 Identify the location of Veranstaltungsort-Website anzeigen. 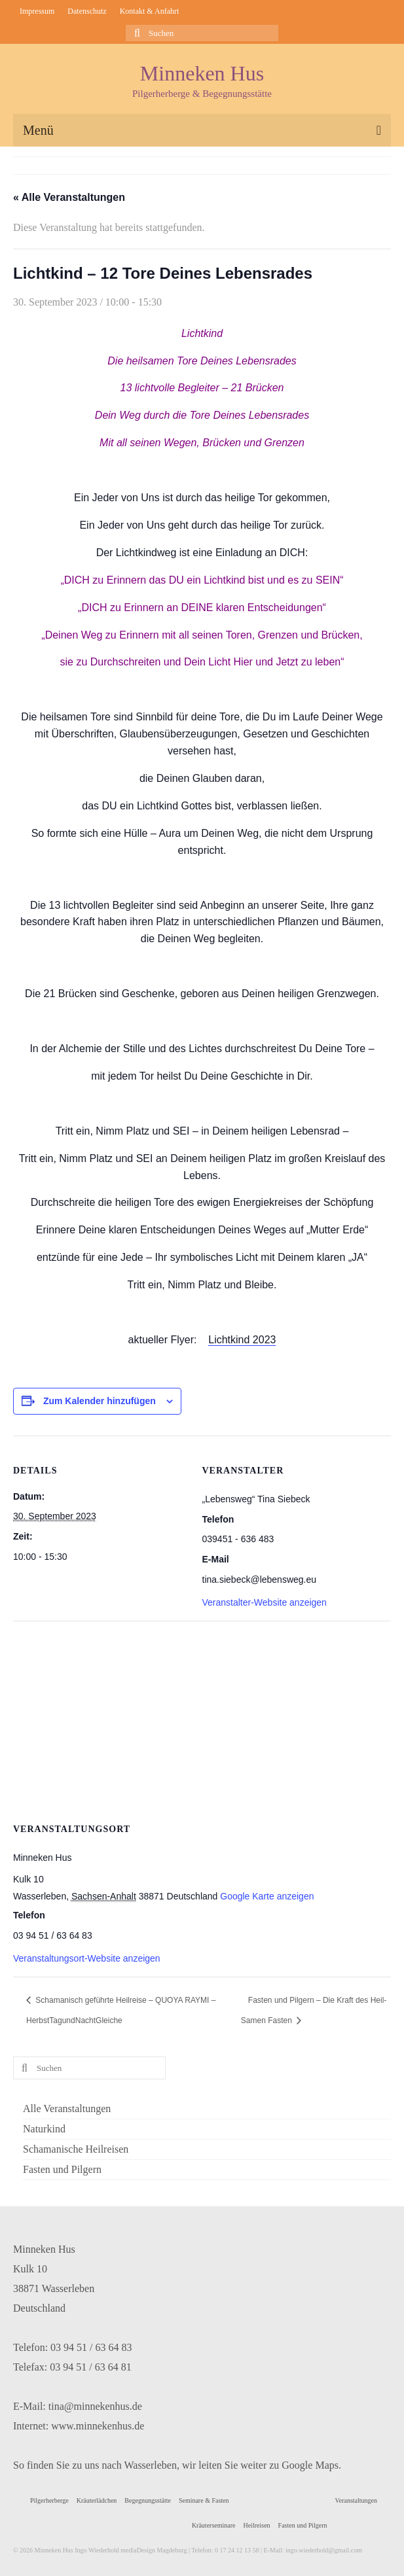
(86, 1958).